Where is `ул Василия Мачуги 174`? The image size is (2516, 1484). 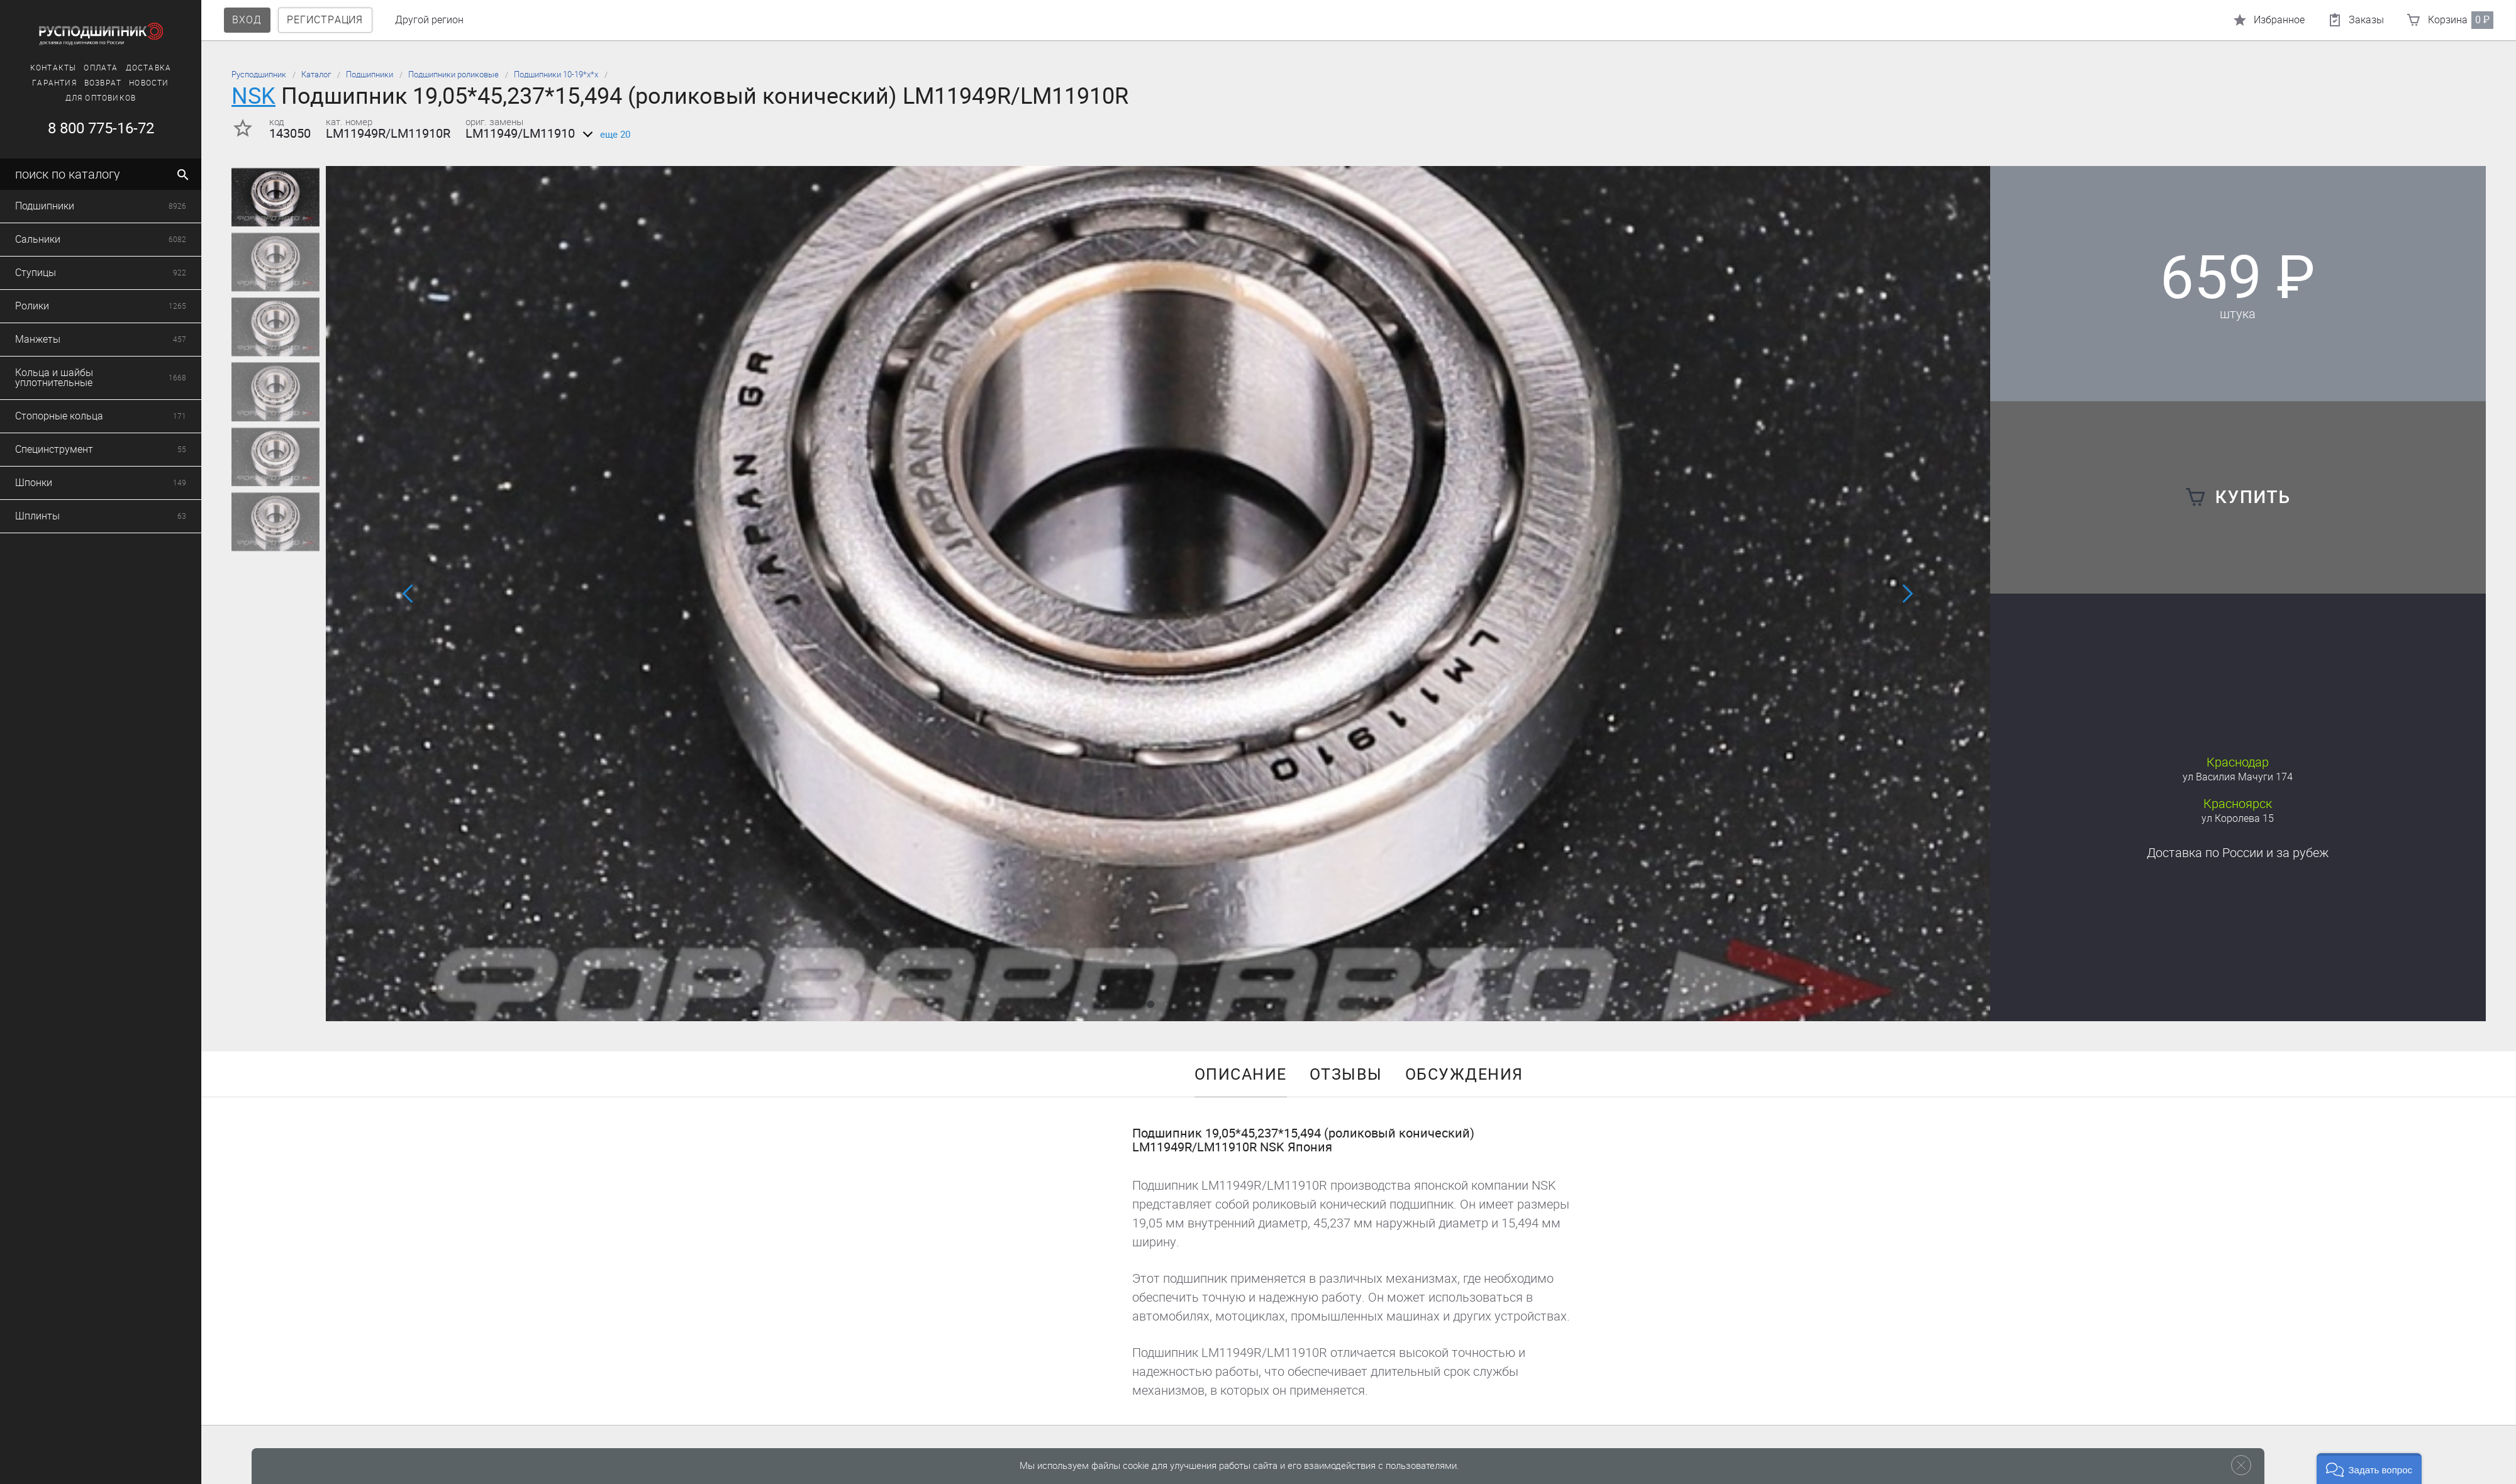 ул Василия Мачуги 174 is located at coordinates (2238, 777).